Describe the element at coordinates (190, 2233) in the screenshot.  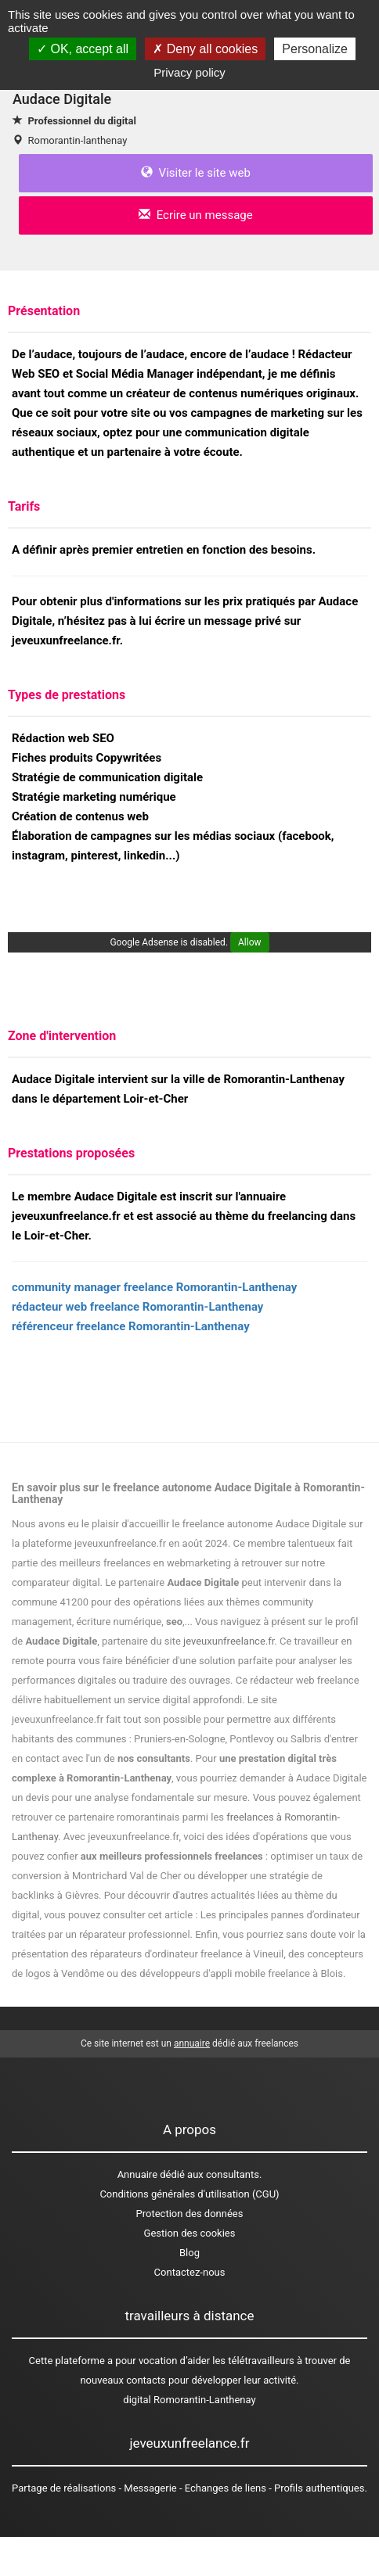
I see `Gestion des cookies` at that location.